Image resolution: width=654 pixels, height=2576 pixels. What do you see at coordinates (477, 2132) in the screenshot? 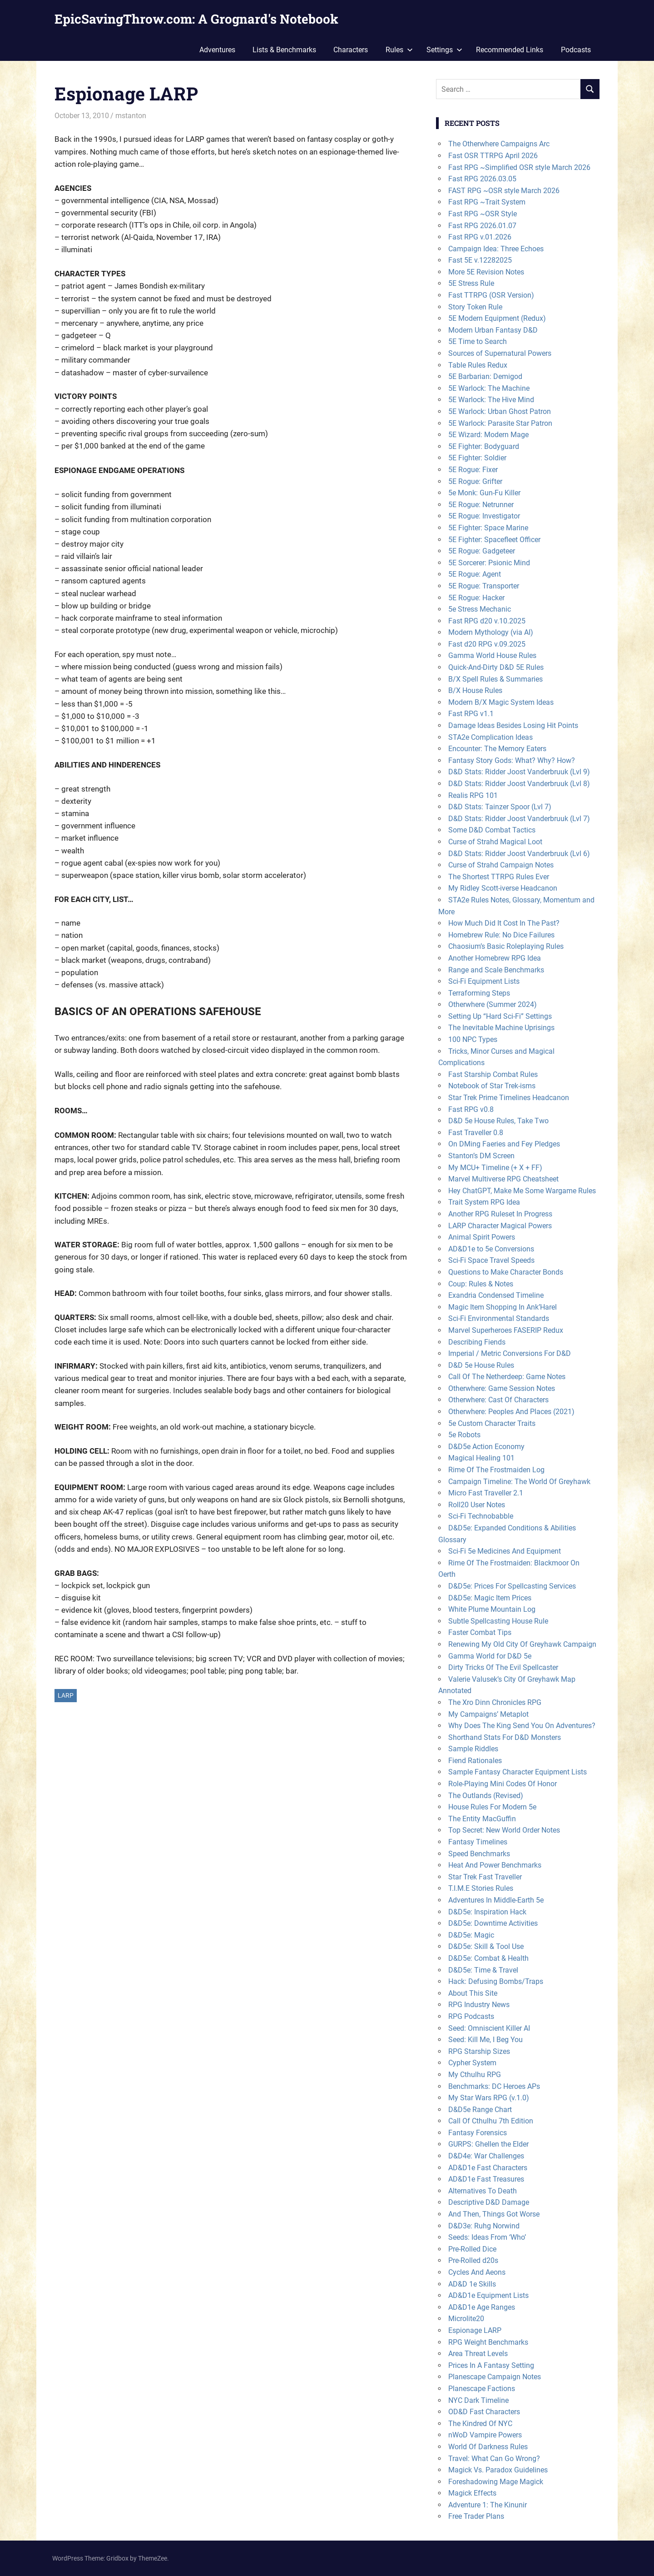
I see `Fantasy Forensics` at bounding box center [477, 2132].